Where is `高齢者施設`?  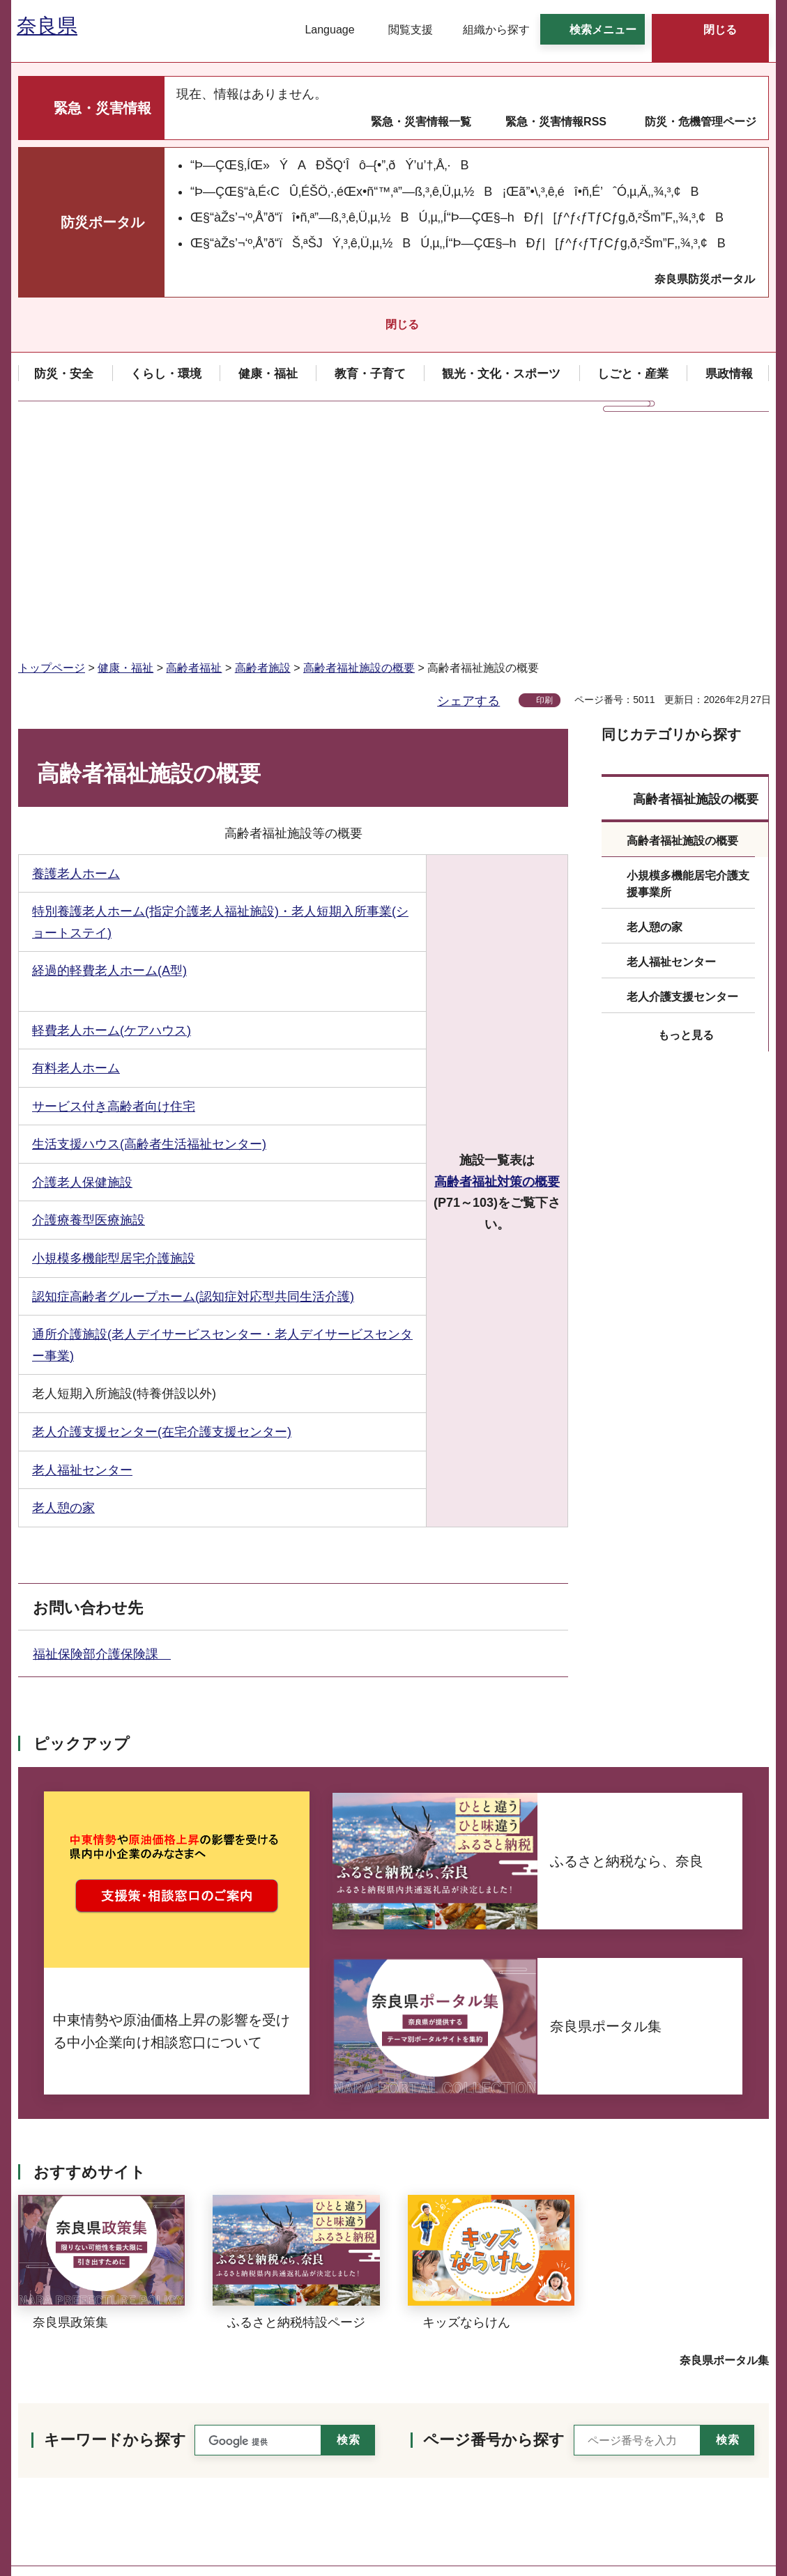 高齢者施設 is located at coordinates (263, 446).